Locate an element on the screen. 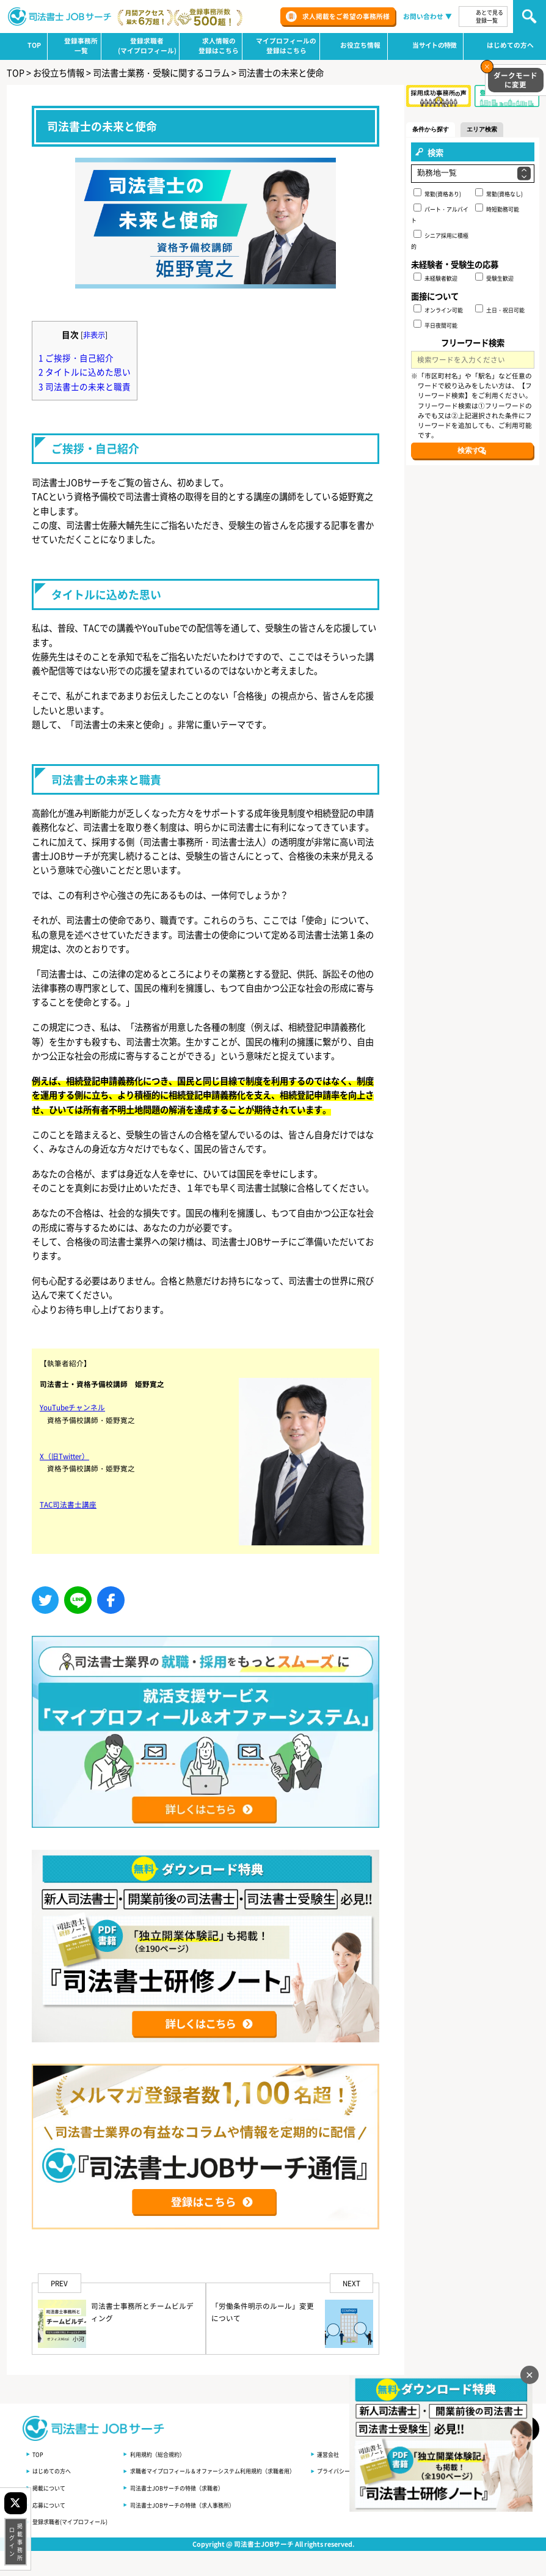 Image resolution: width=546 pixels, height=2576 pixels. 条件から探す is located at coordinates (436, 128).